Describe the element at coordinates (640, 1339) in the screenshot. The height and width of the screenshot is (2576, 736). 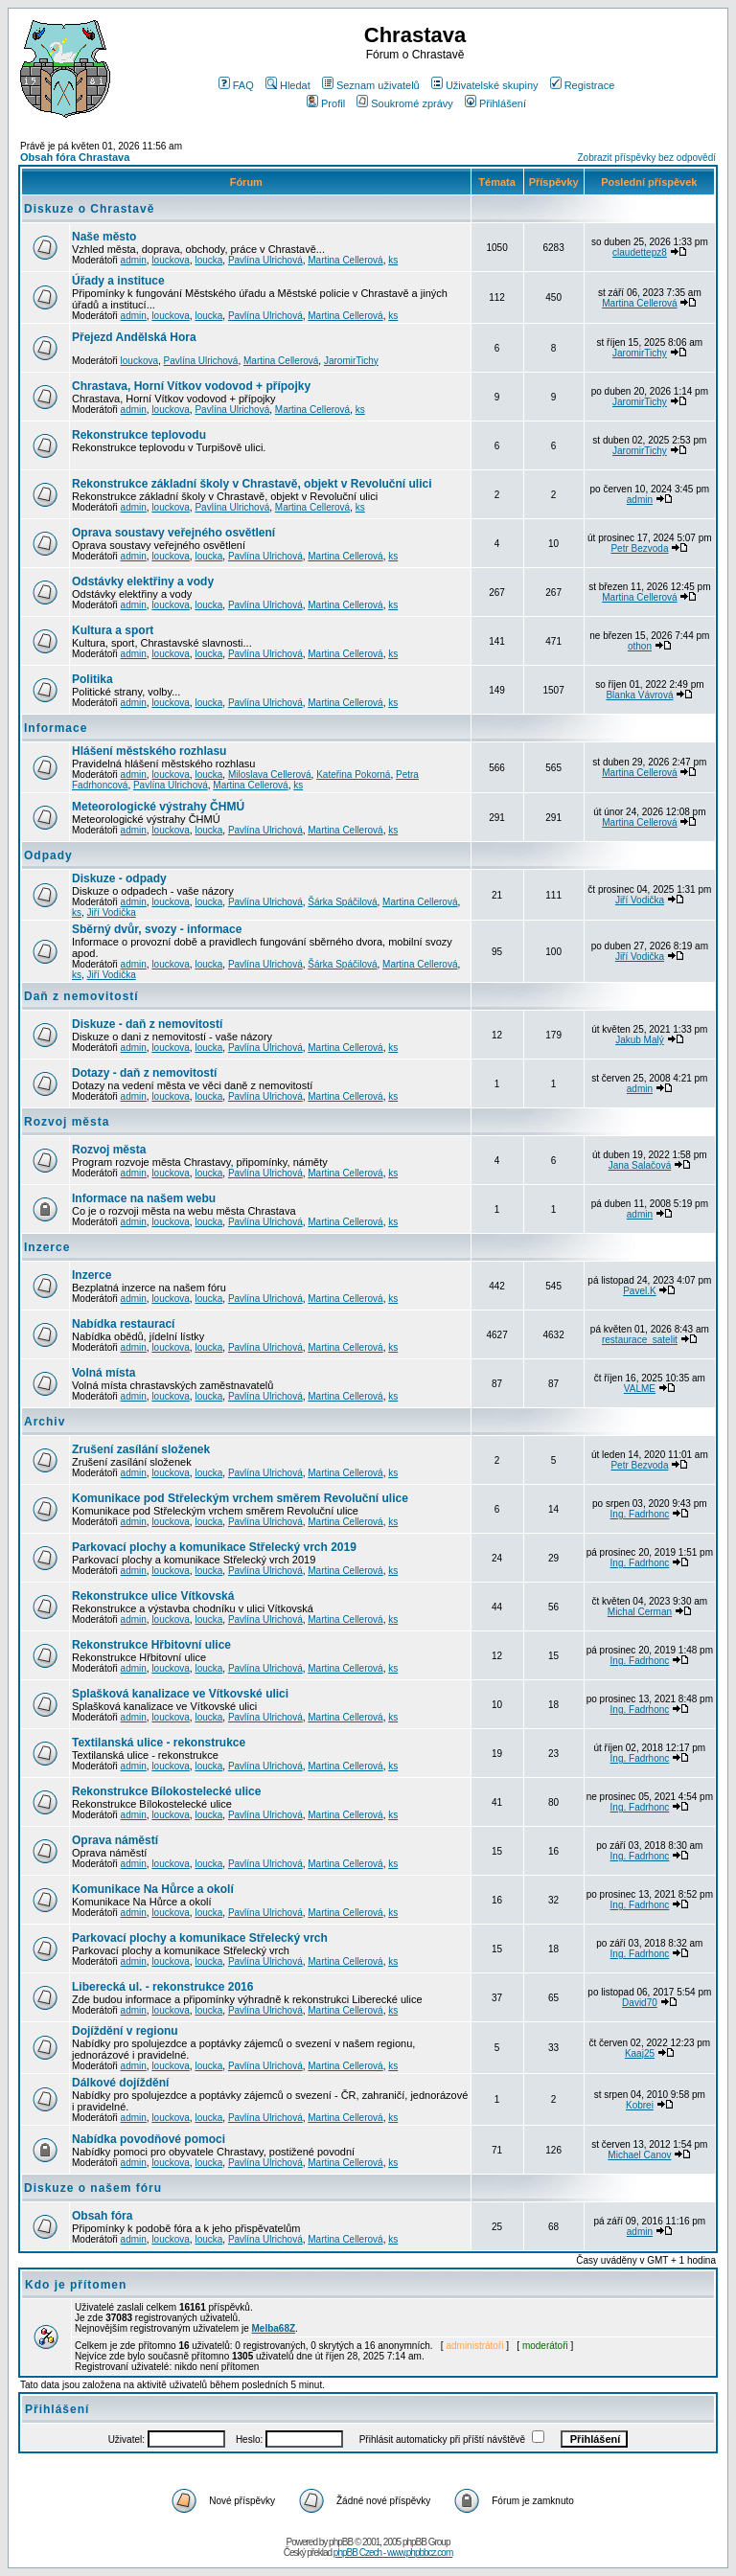
I see `restaurace_satelit` at that location.